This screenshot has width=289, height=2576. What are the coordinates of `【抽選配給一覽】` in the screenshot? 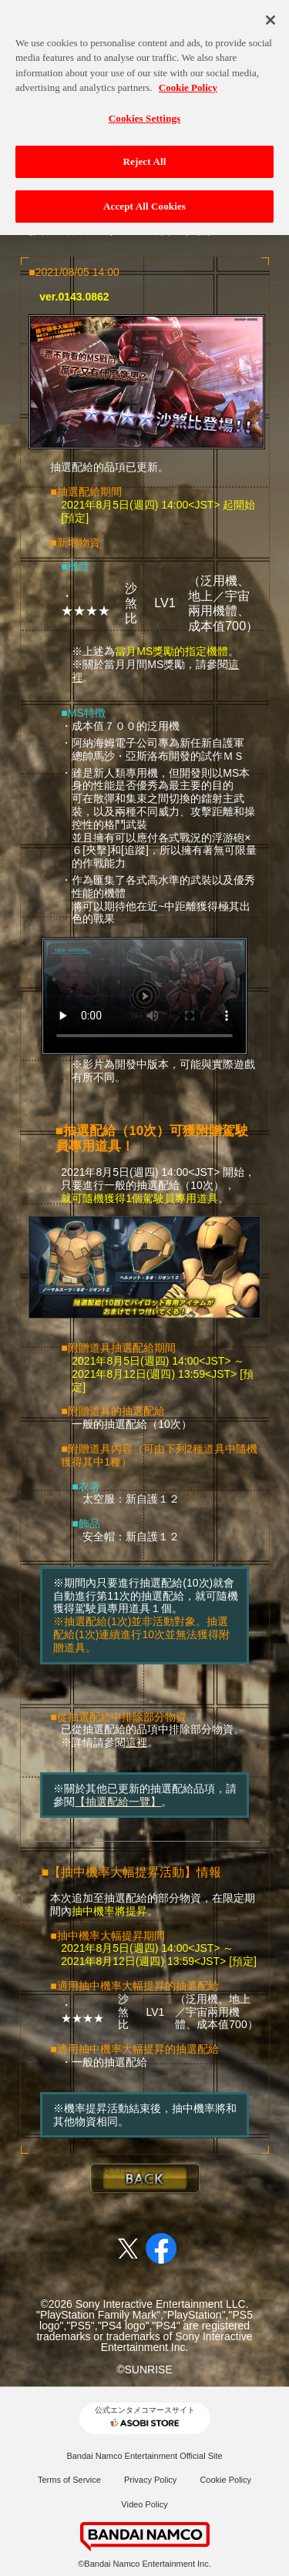 It's located at (118, 1801).